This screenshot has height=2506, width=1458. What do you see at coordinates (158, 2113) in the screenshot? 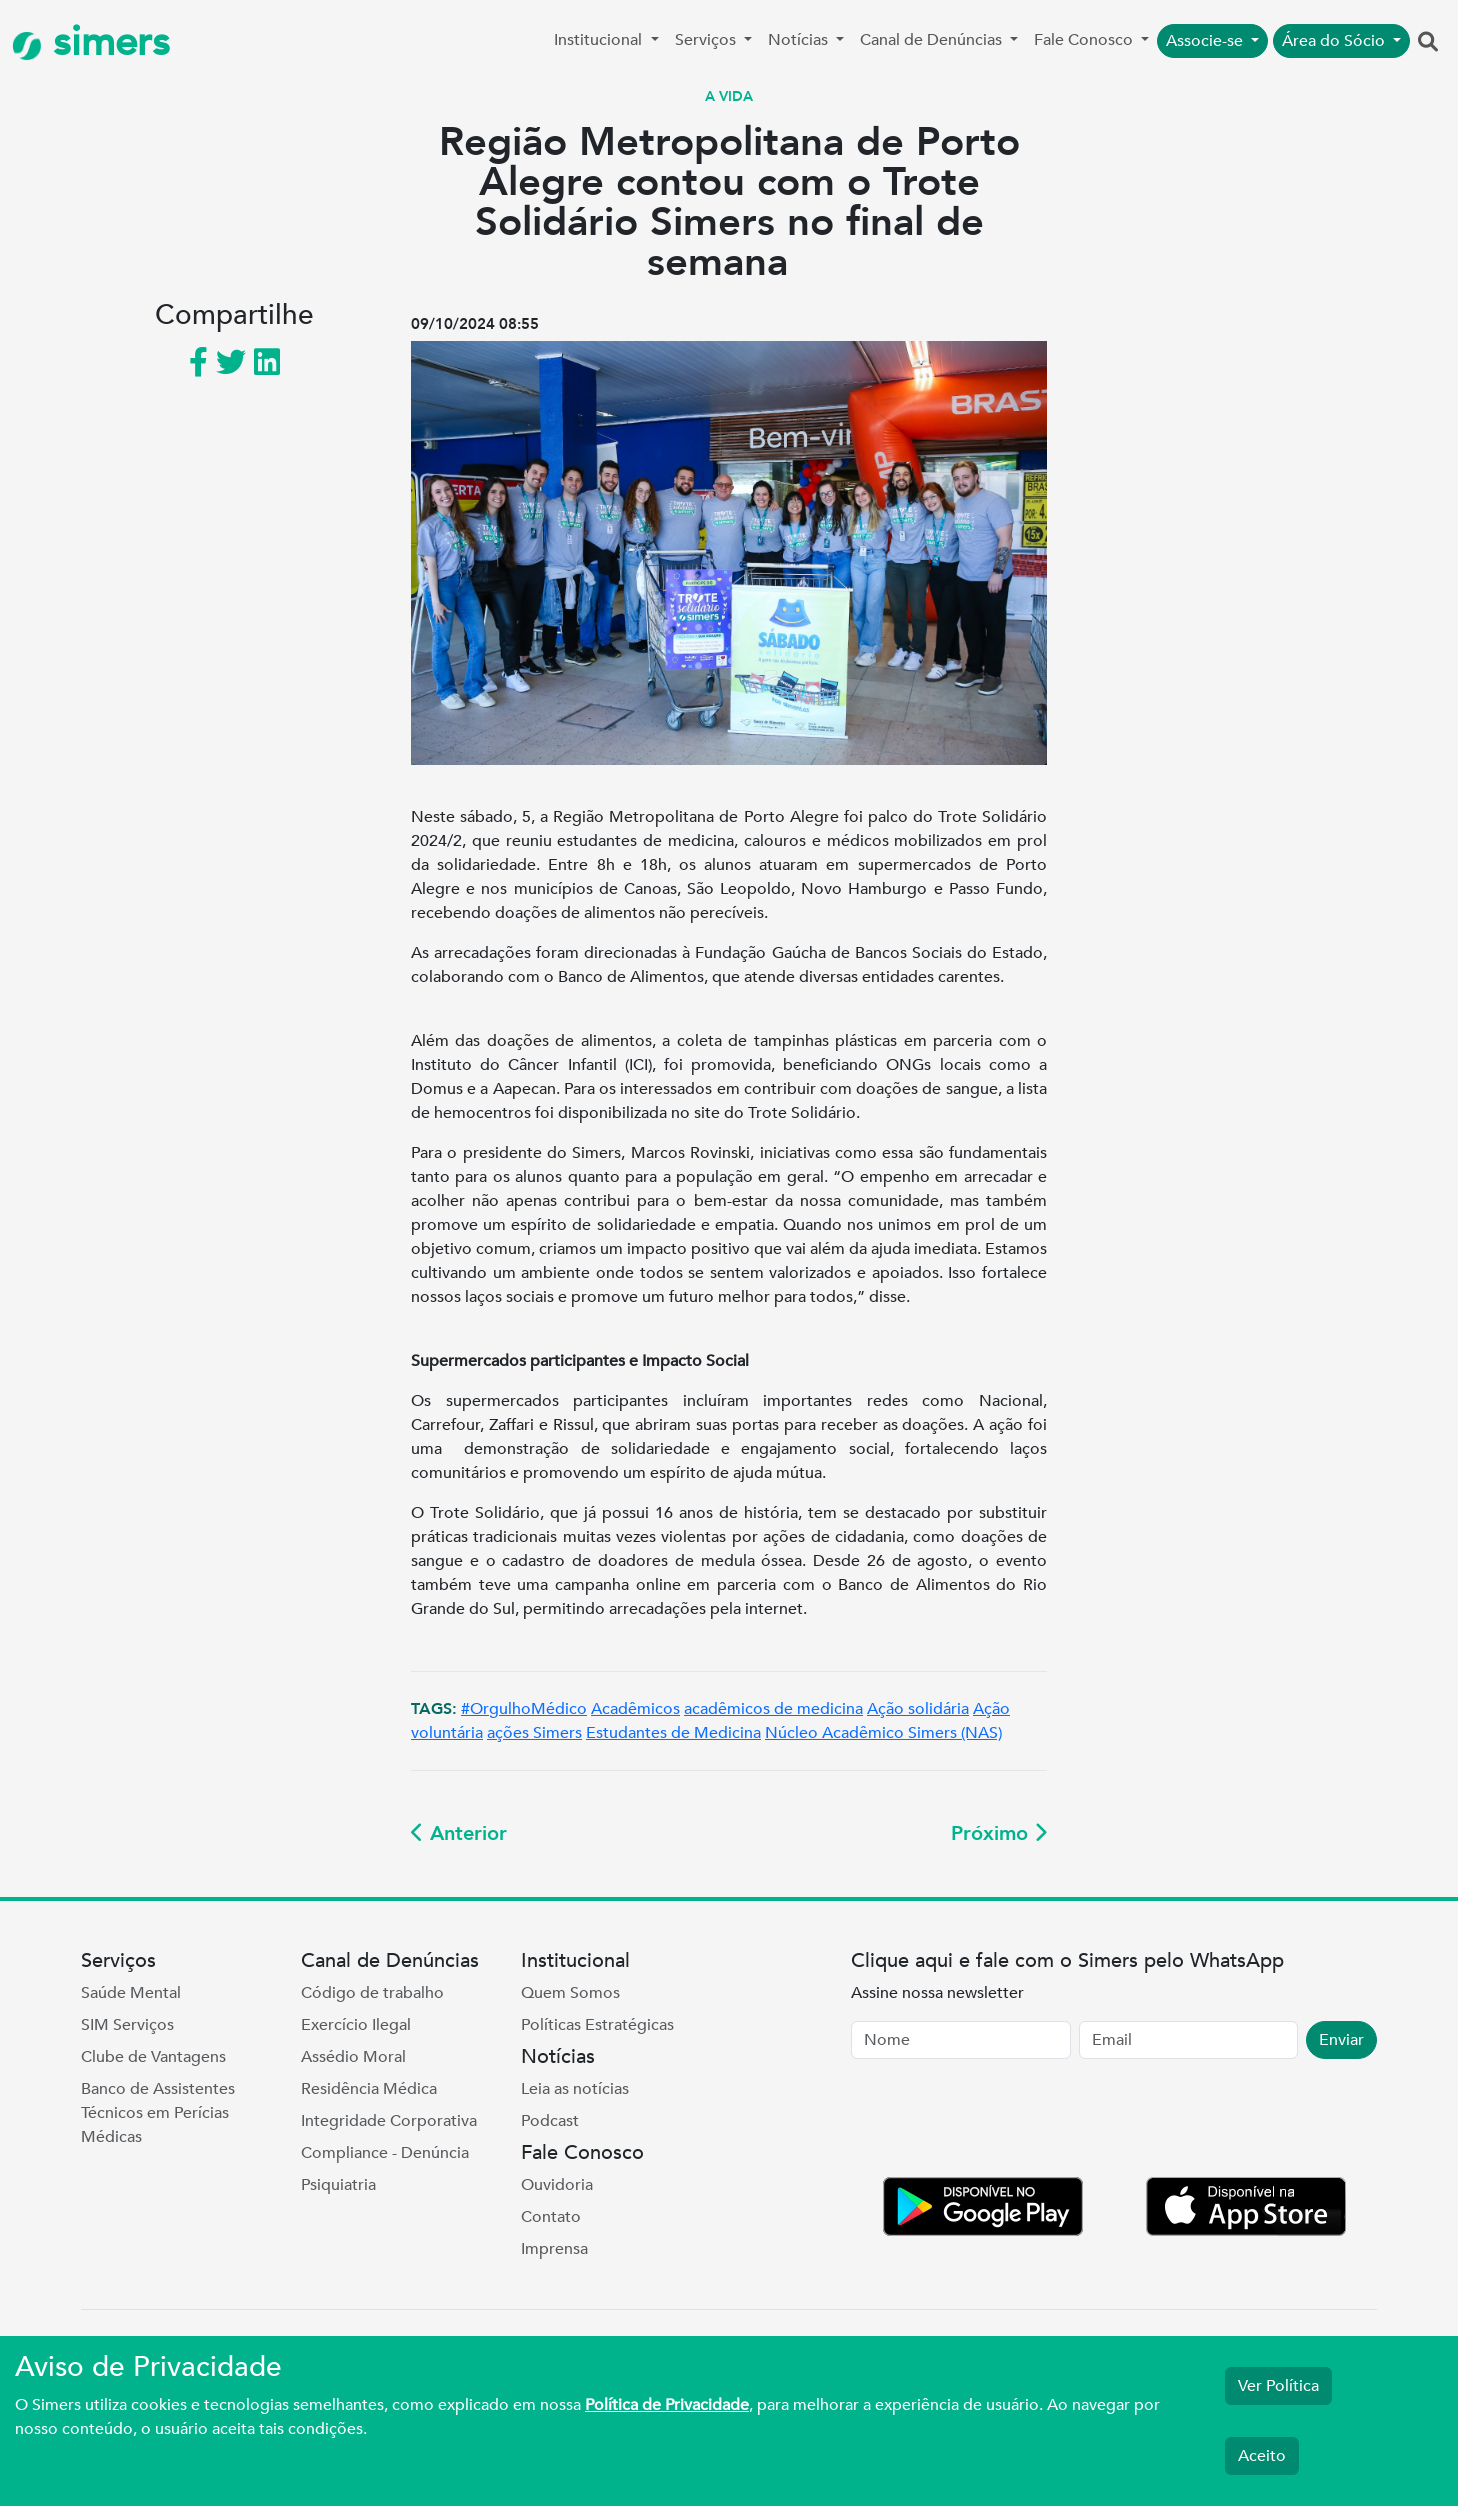
I see `Banco de Assistentes Técnicos em Perícias Médicas` at bounding box center [158, 2113].